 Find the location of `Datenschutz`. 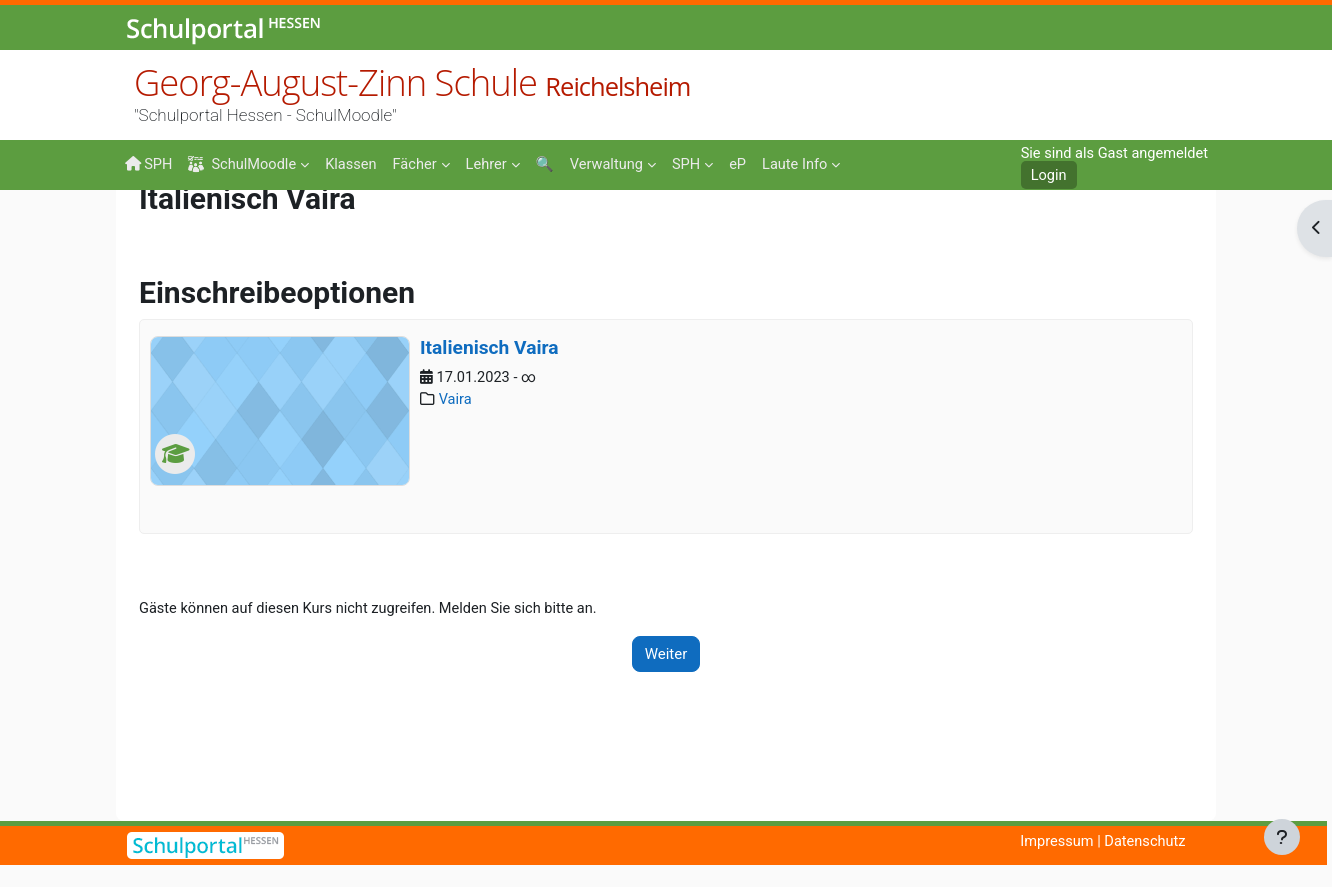

Datenschutz is located at coordinates (1143, 842).